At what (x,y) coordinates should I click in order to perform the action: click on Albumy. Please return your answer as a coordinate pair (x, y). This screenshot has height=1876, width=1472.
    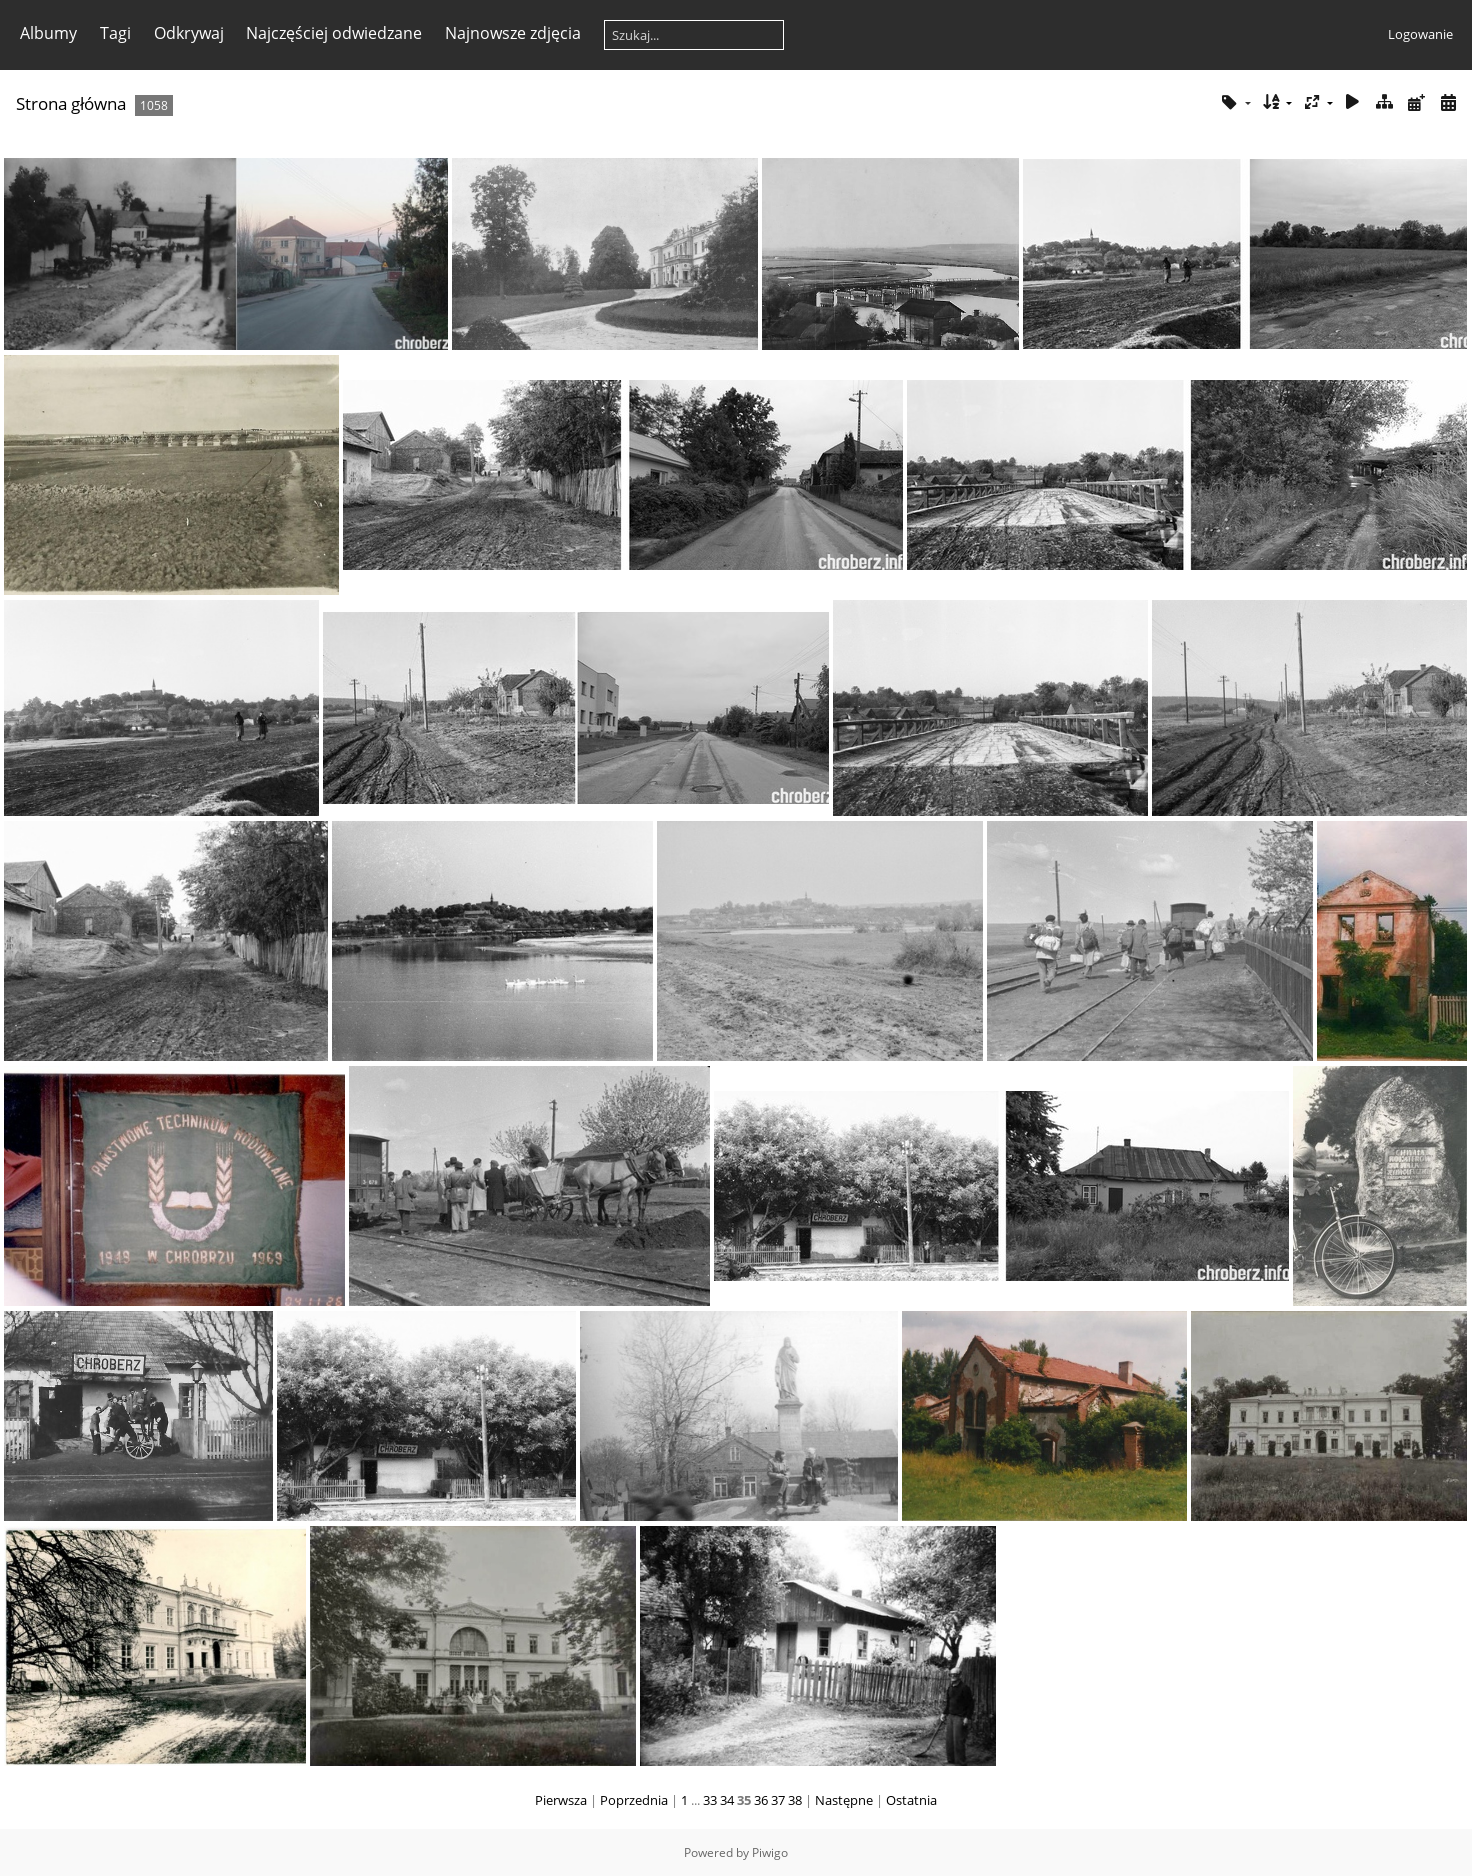
    Looking at the image, I should click on (48, 33).